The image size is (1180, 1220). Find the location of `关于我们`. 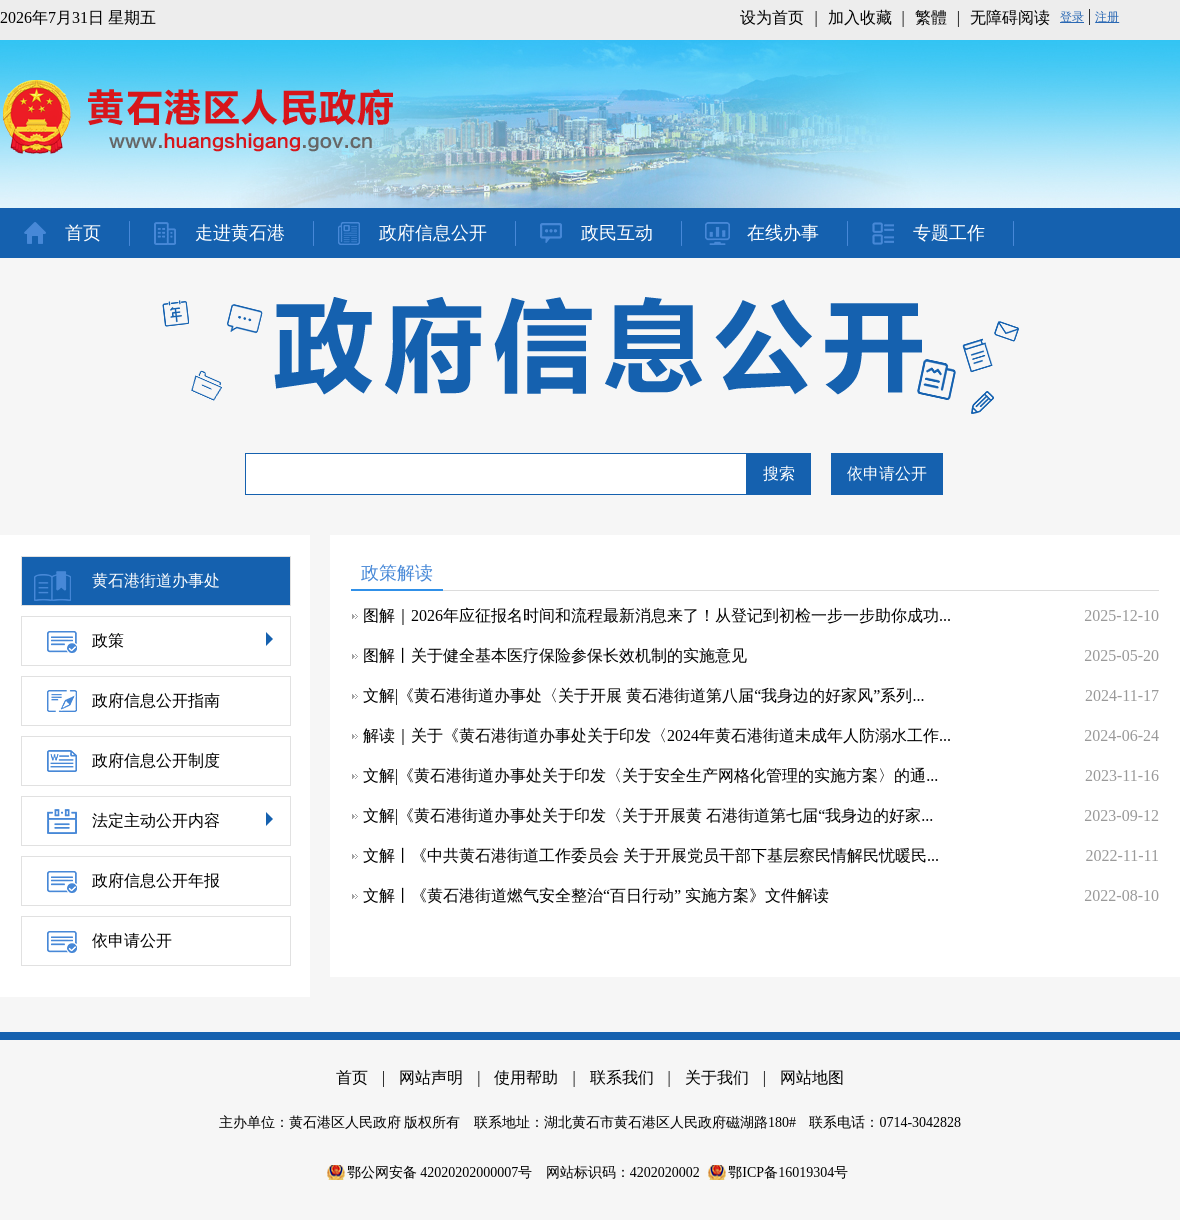

关于我们 is located at coordinates (717, 1077).